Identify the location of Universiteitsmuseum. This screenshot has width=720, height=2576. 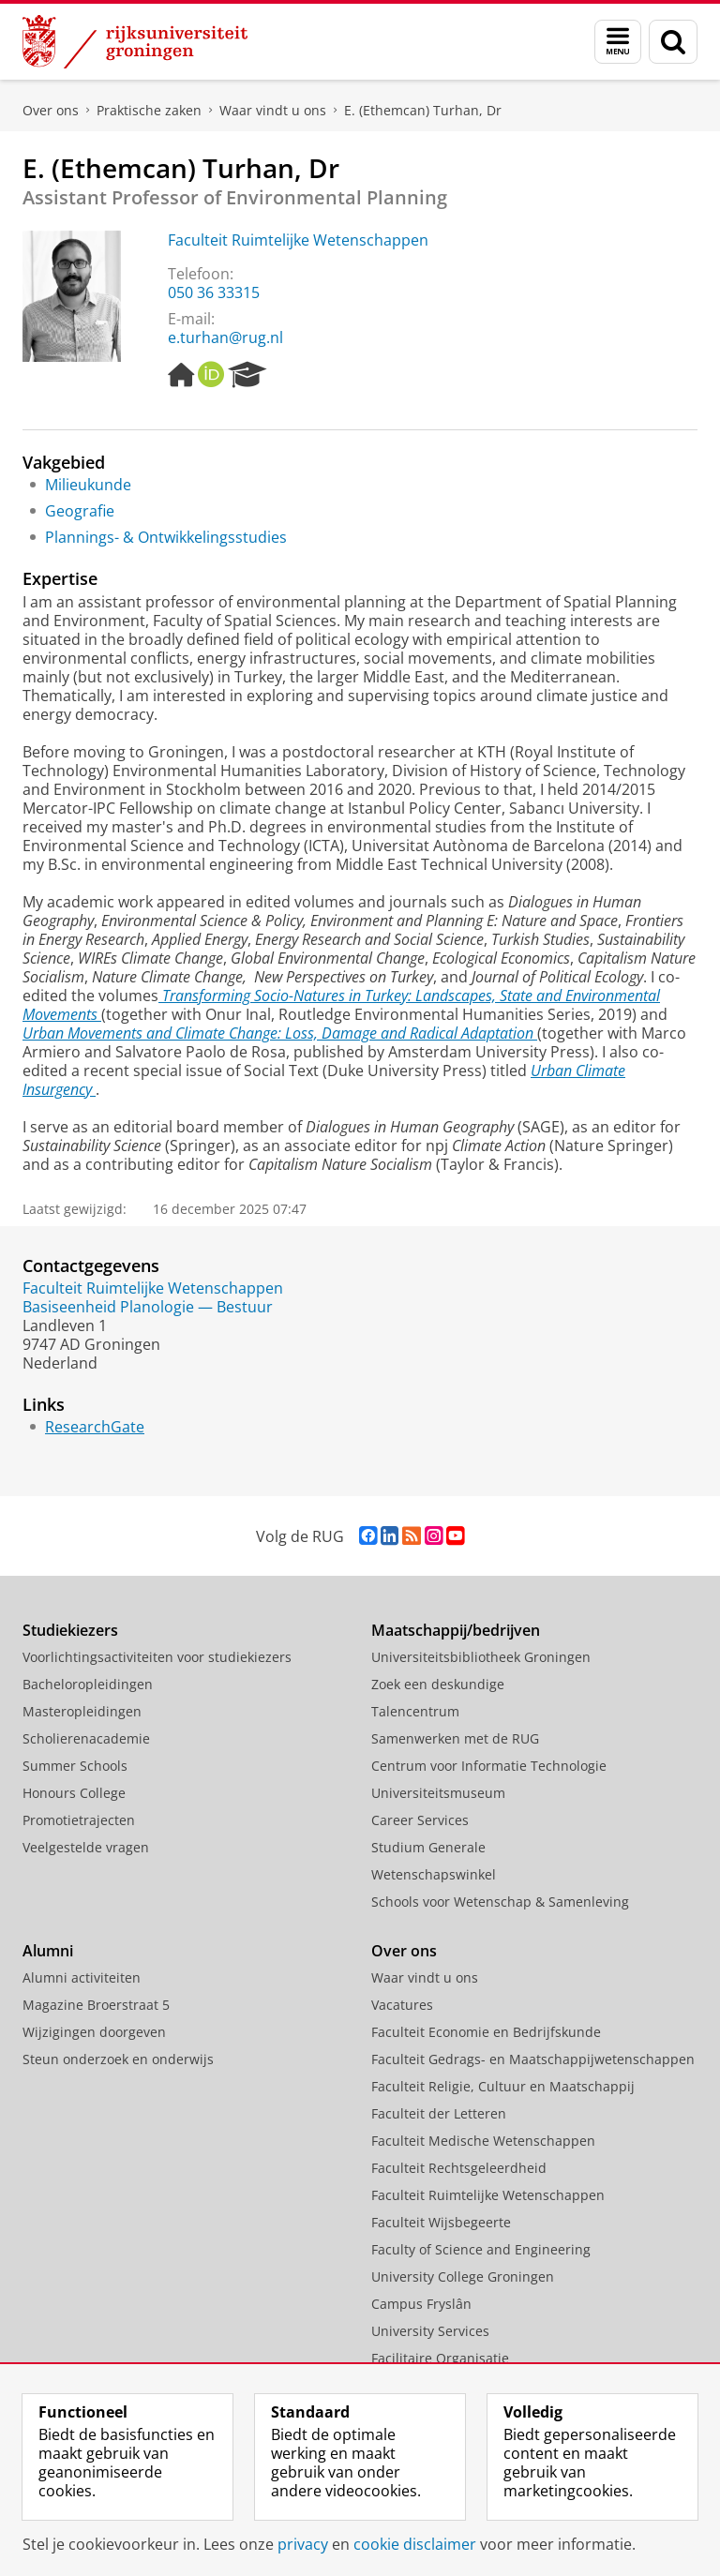
(438, 1793).